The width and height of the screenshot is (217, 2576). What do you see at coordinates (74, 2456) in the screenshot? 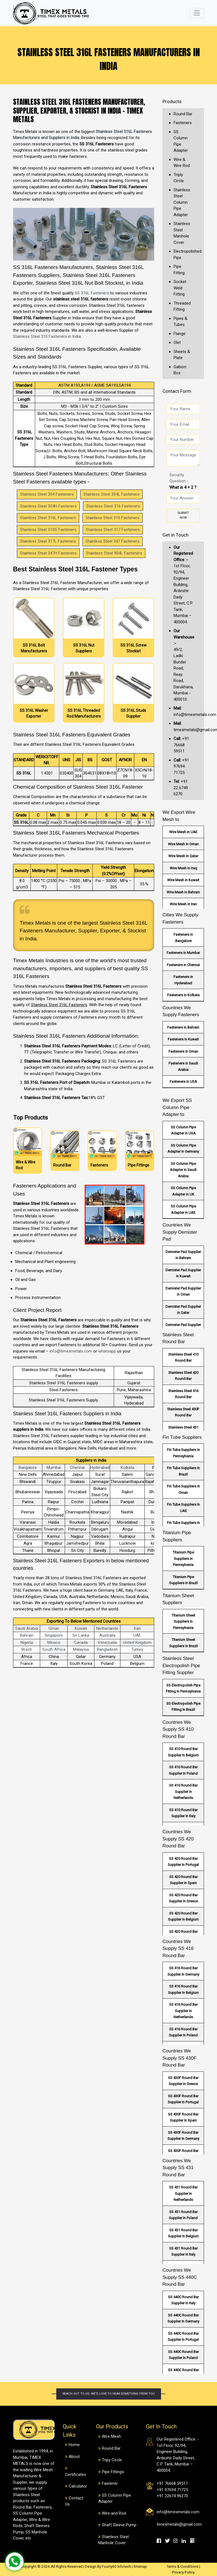
I see `About` at bounding box center [74, 2456].